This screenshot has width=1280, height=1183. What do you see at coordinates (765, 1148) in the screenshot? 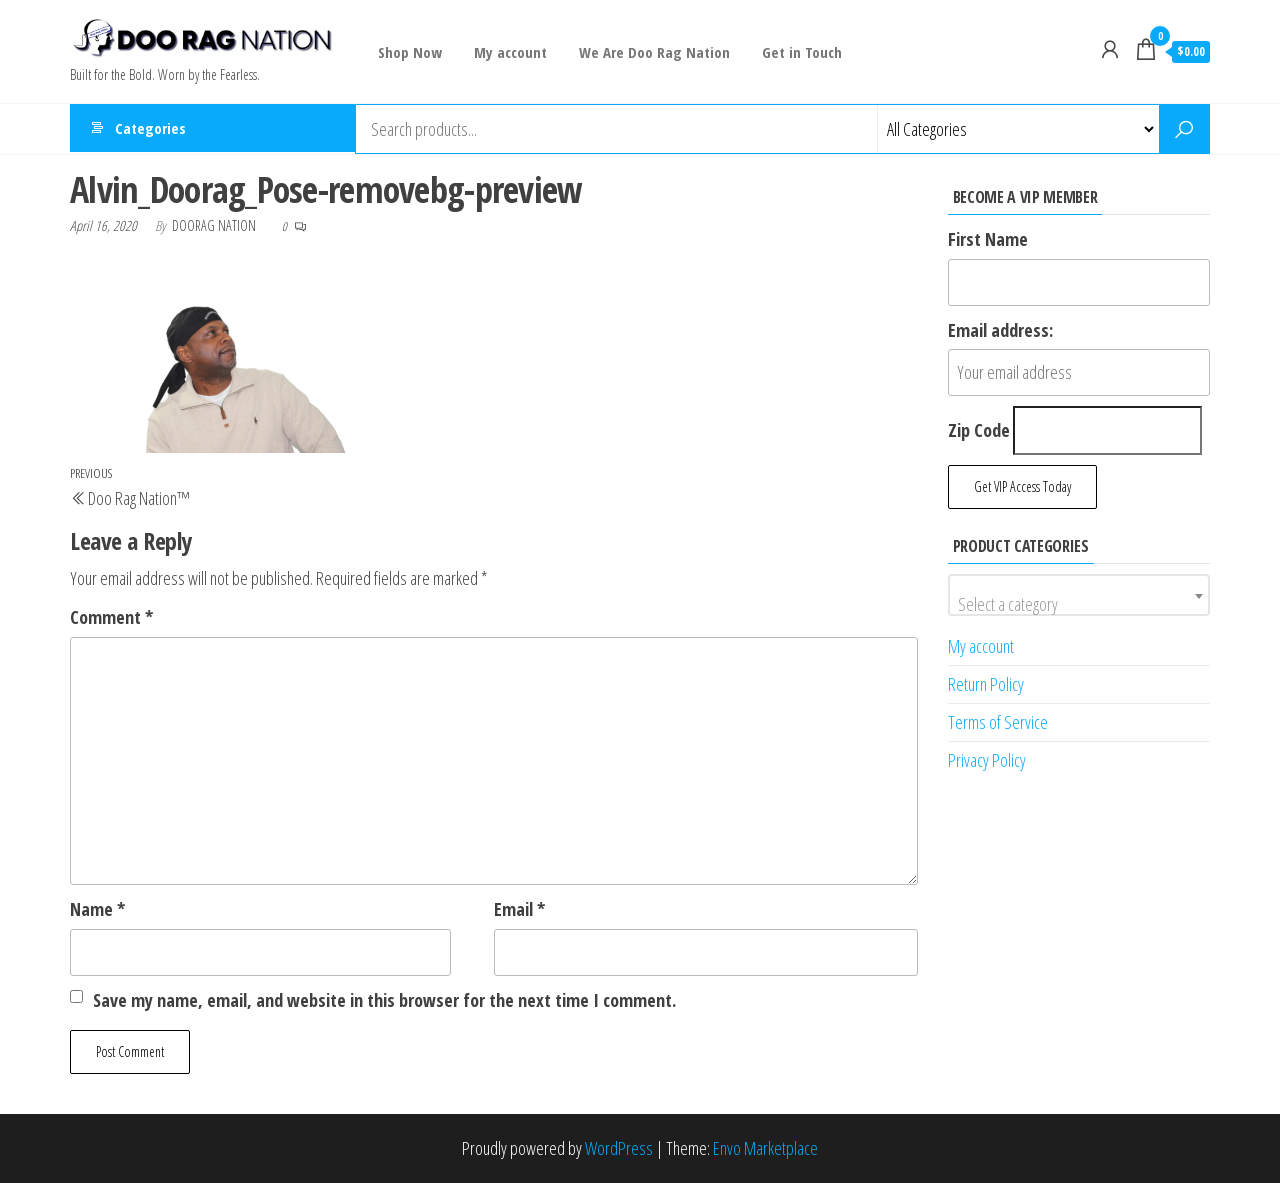
I see `Envo Marketplace` at bounding box center [765, 1148].